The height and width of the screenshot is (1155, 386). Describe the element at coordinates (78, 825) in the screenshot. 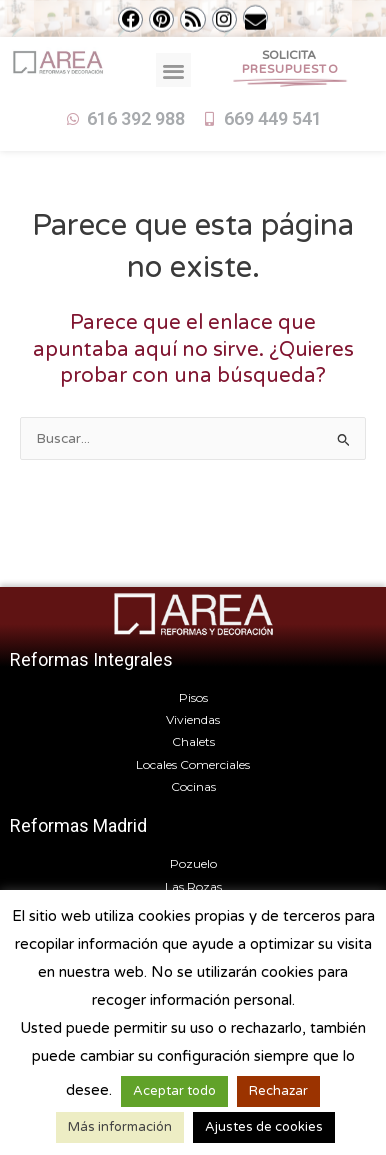

I see `Reformas Madrid` at that location.